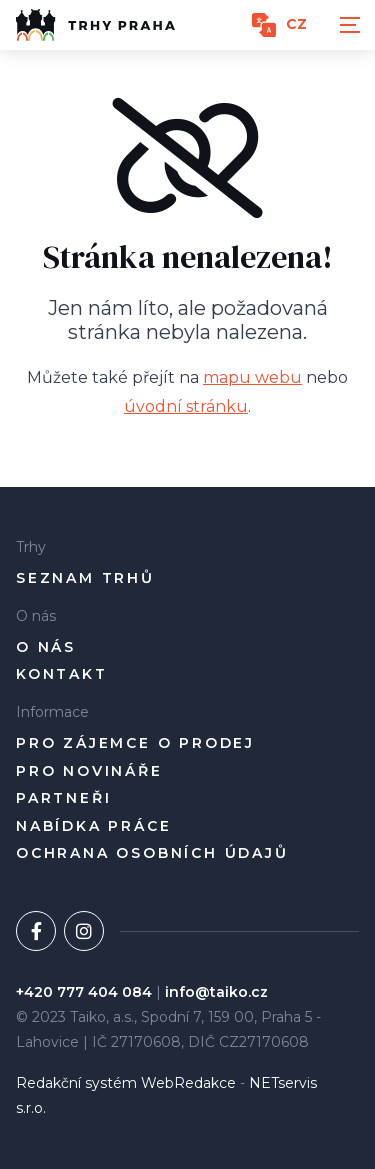  Describe the element at coordinates (76, 1083) in the screenshot. I see `Redakční systém` at that location.